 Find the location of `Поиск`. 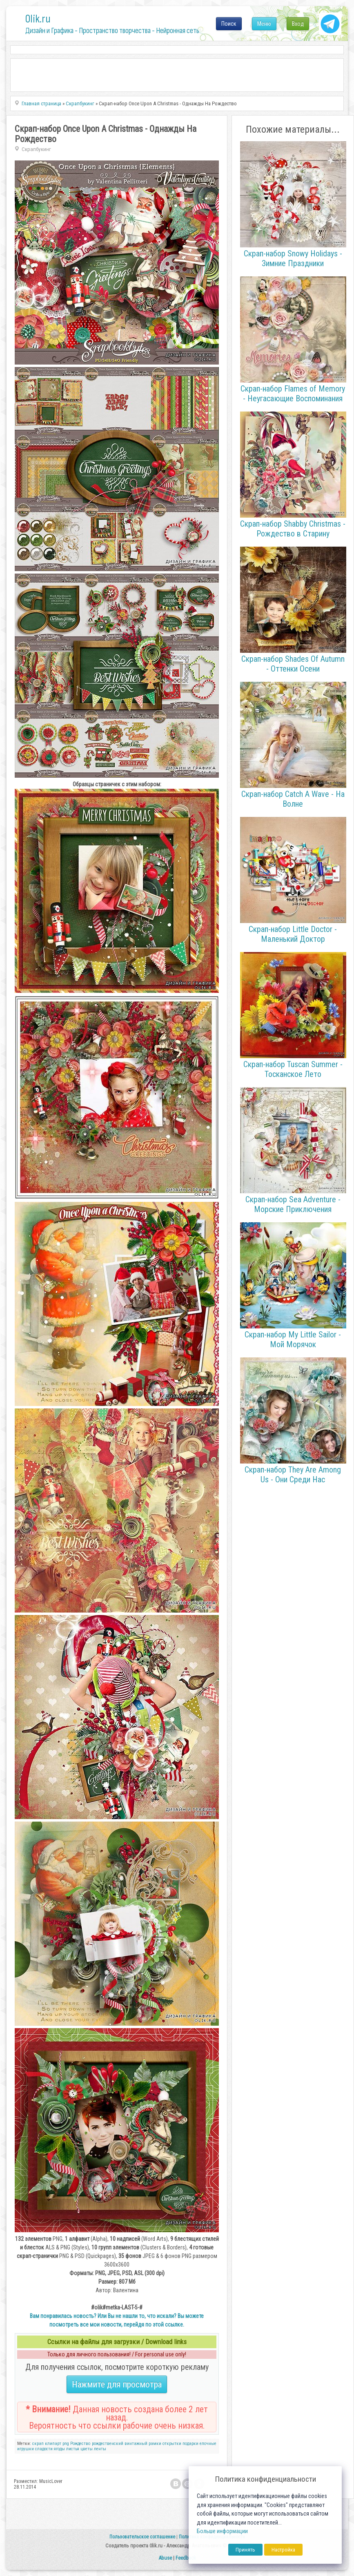

Поиск is located at coordinates (228, 23).